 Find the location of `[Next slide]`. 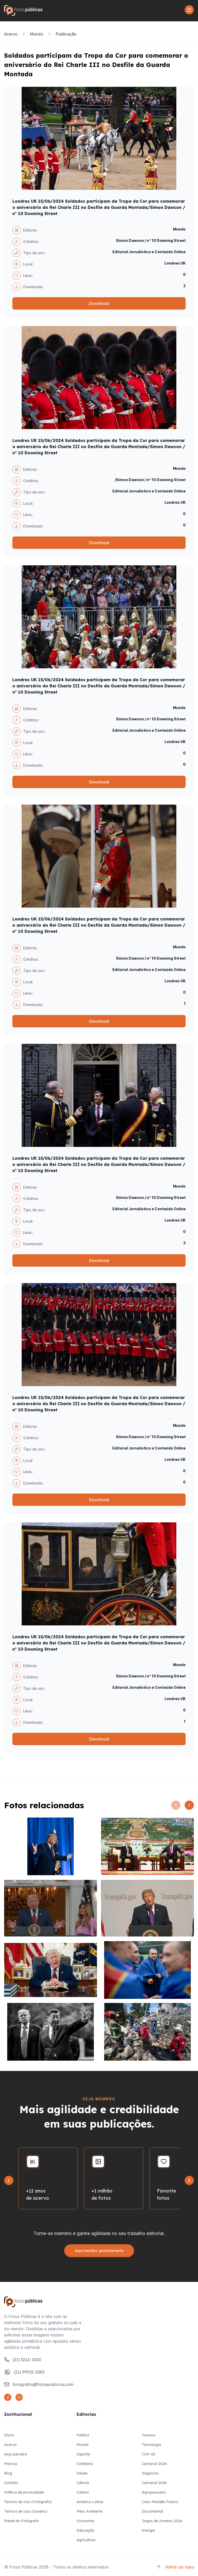

[Next slide] is located at coordinates (189, 2180).